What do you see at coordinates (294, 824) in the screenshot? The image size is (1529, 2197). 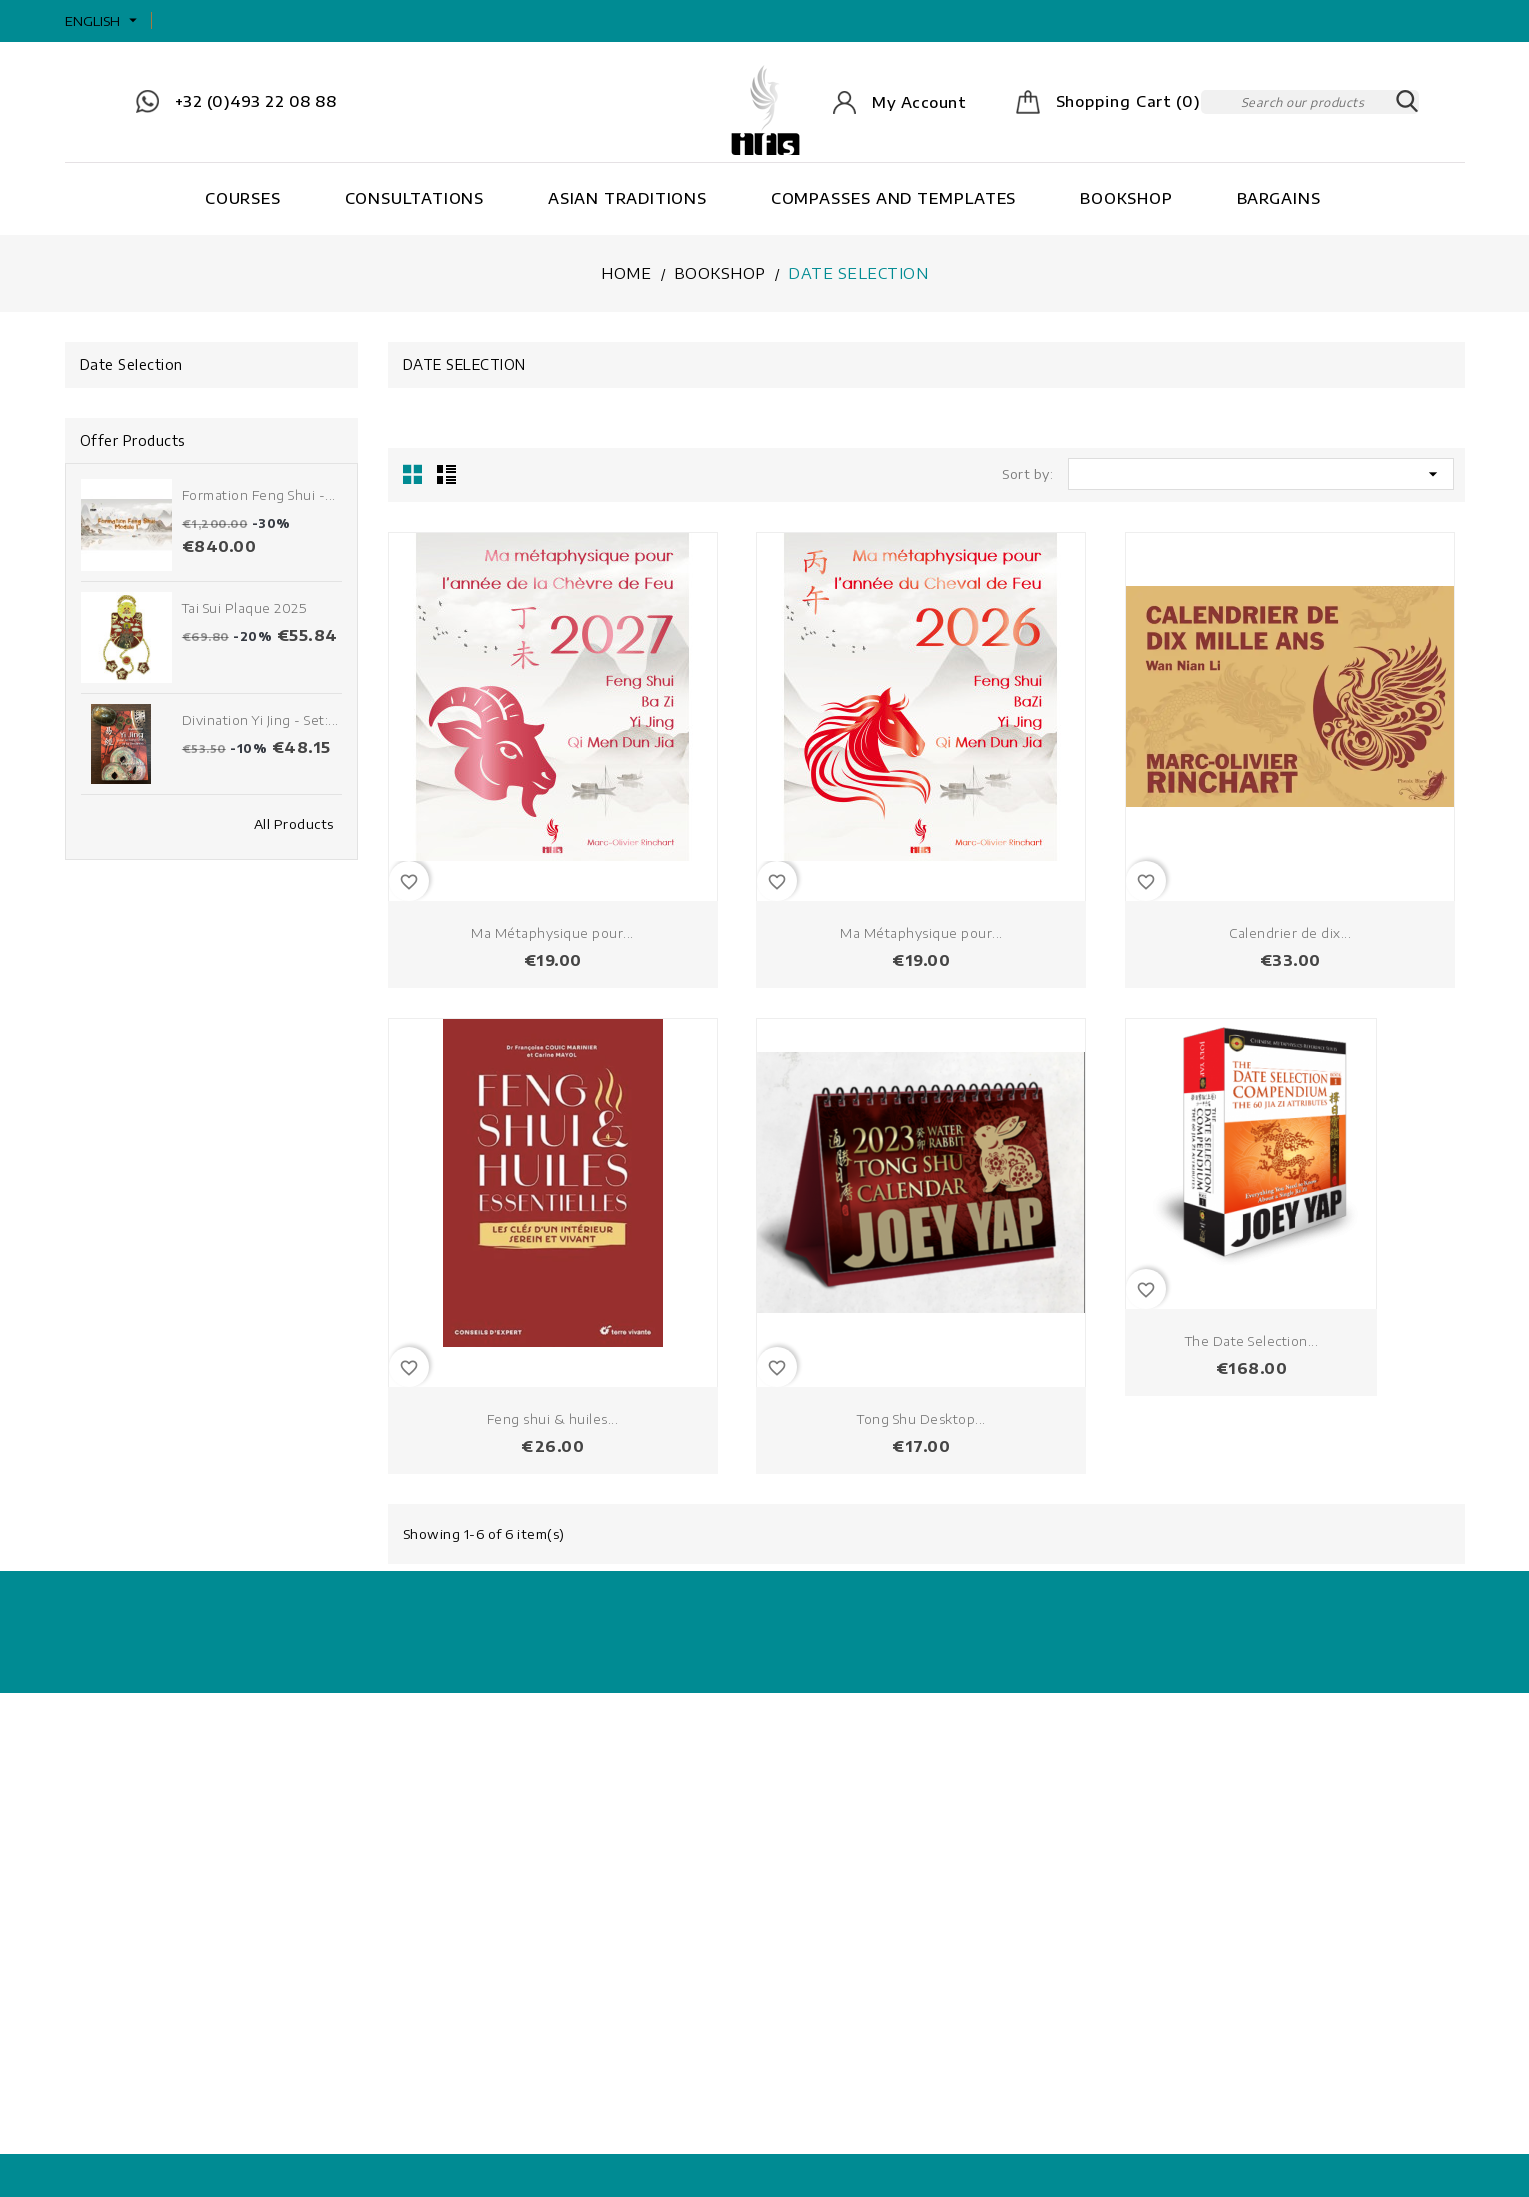 I see `All Products` at bounding box center [294, 824].